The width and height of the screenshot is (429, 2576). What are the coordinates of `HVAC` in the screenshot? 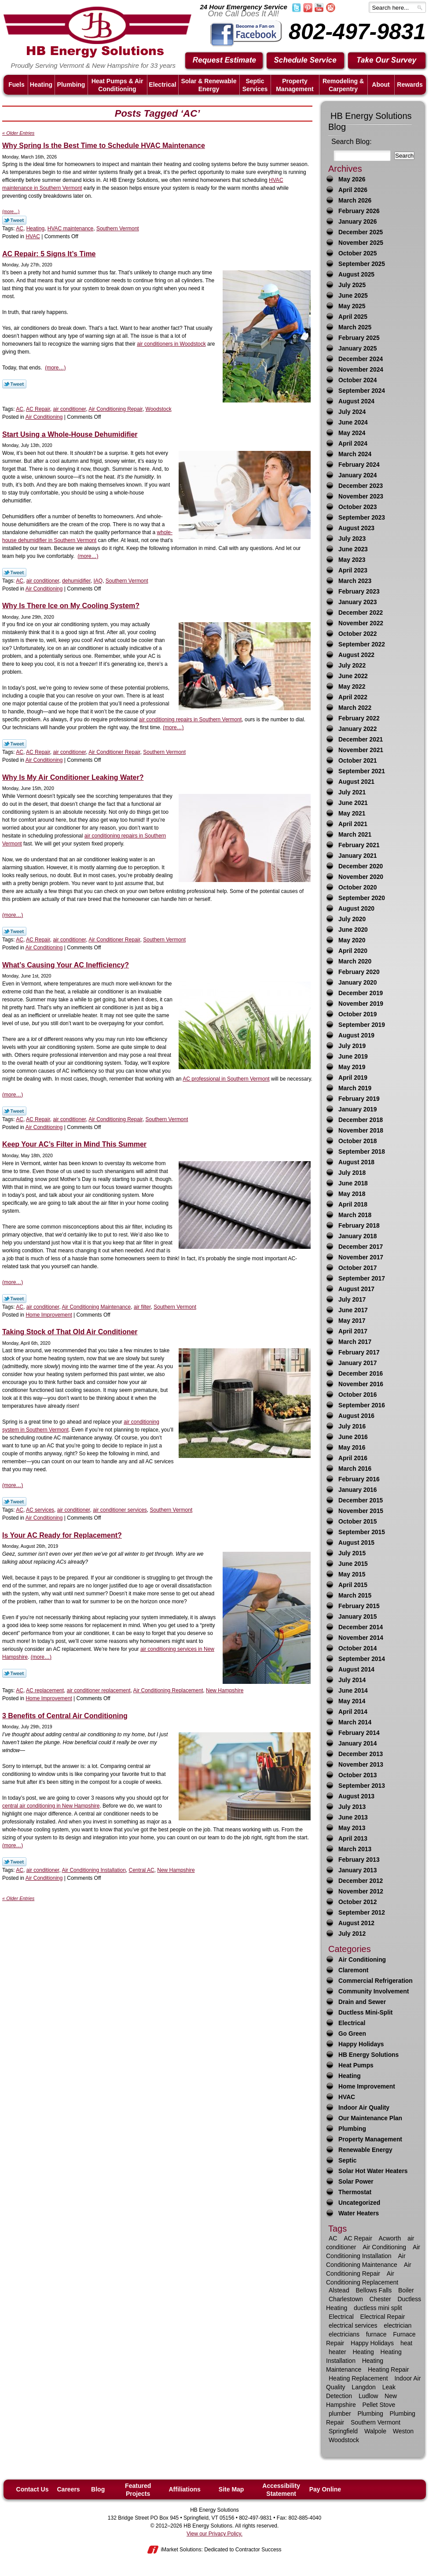 It's located at (33, 236).